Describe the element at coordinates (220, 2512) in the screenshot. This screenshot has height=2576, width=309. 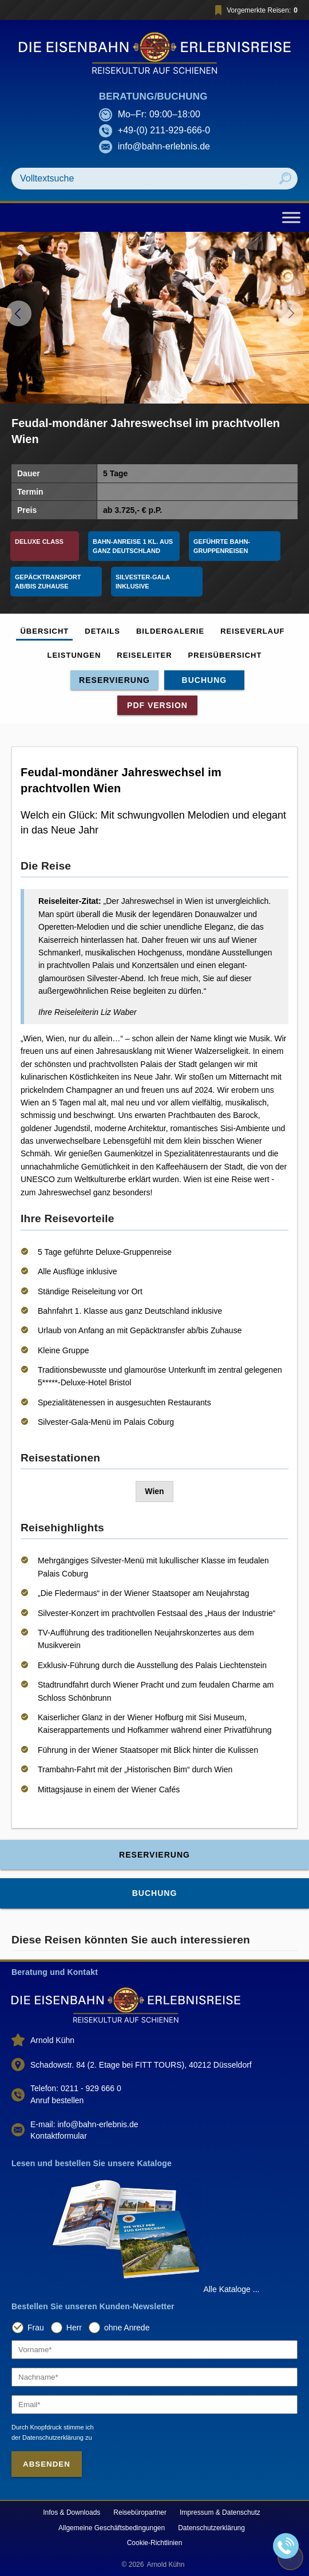
I see `Impressum & Datenschutz` at that location.